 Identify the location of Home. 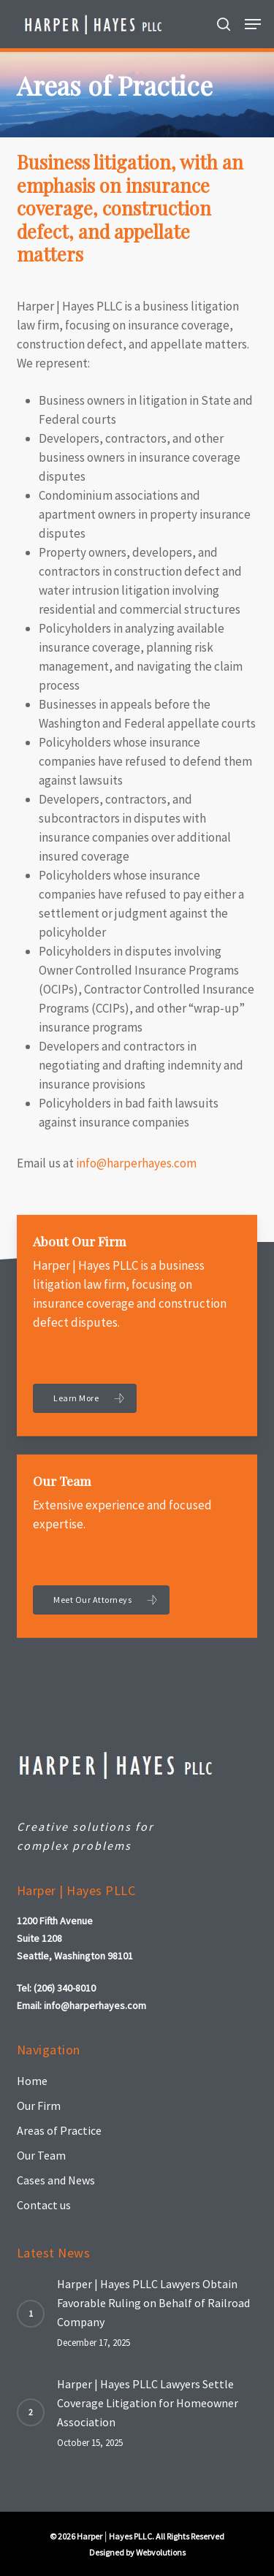
(32, 2080).